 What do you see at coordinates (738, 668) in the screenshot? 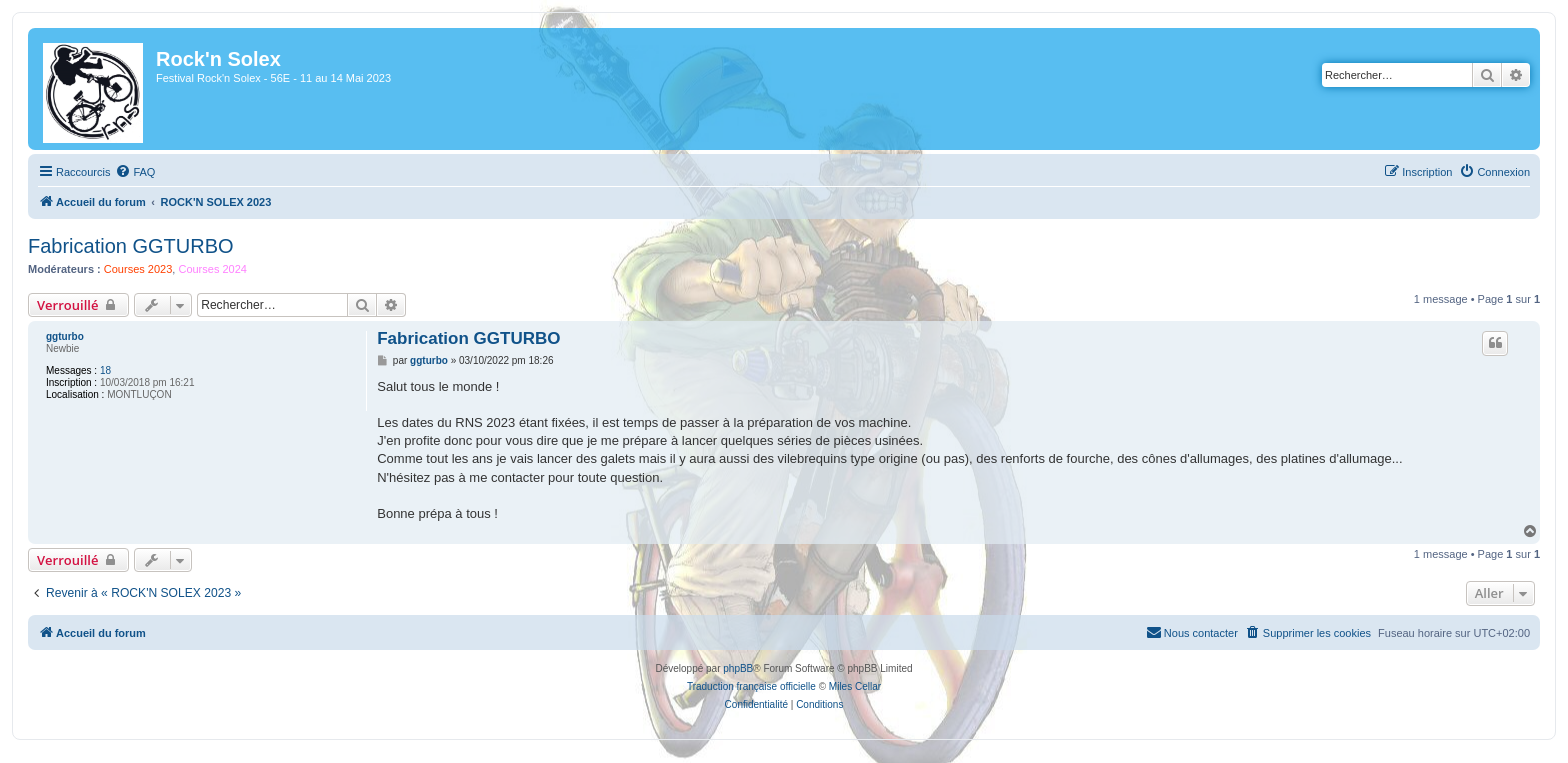
I see `phpBB` at bounding box center [738, 668].